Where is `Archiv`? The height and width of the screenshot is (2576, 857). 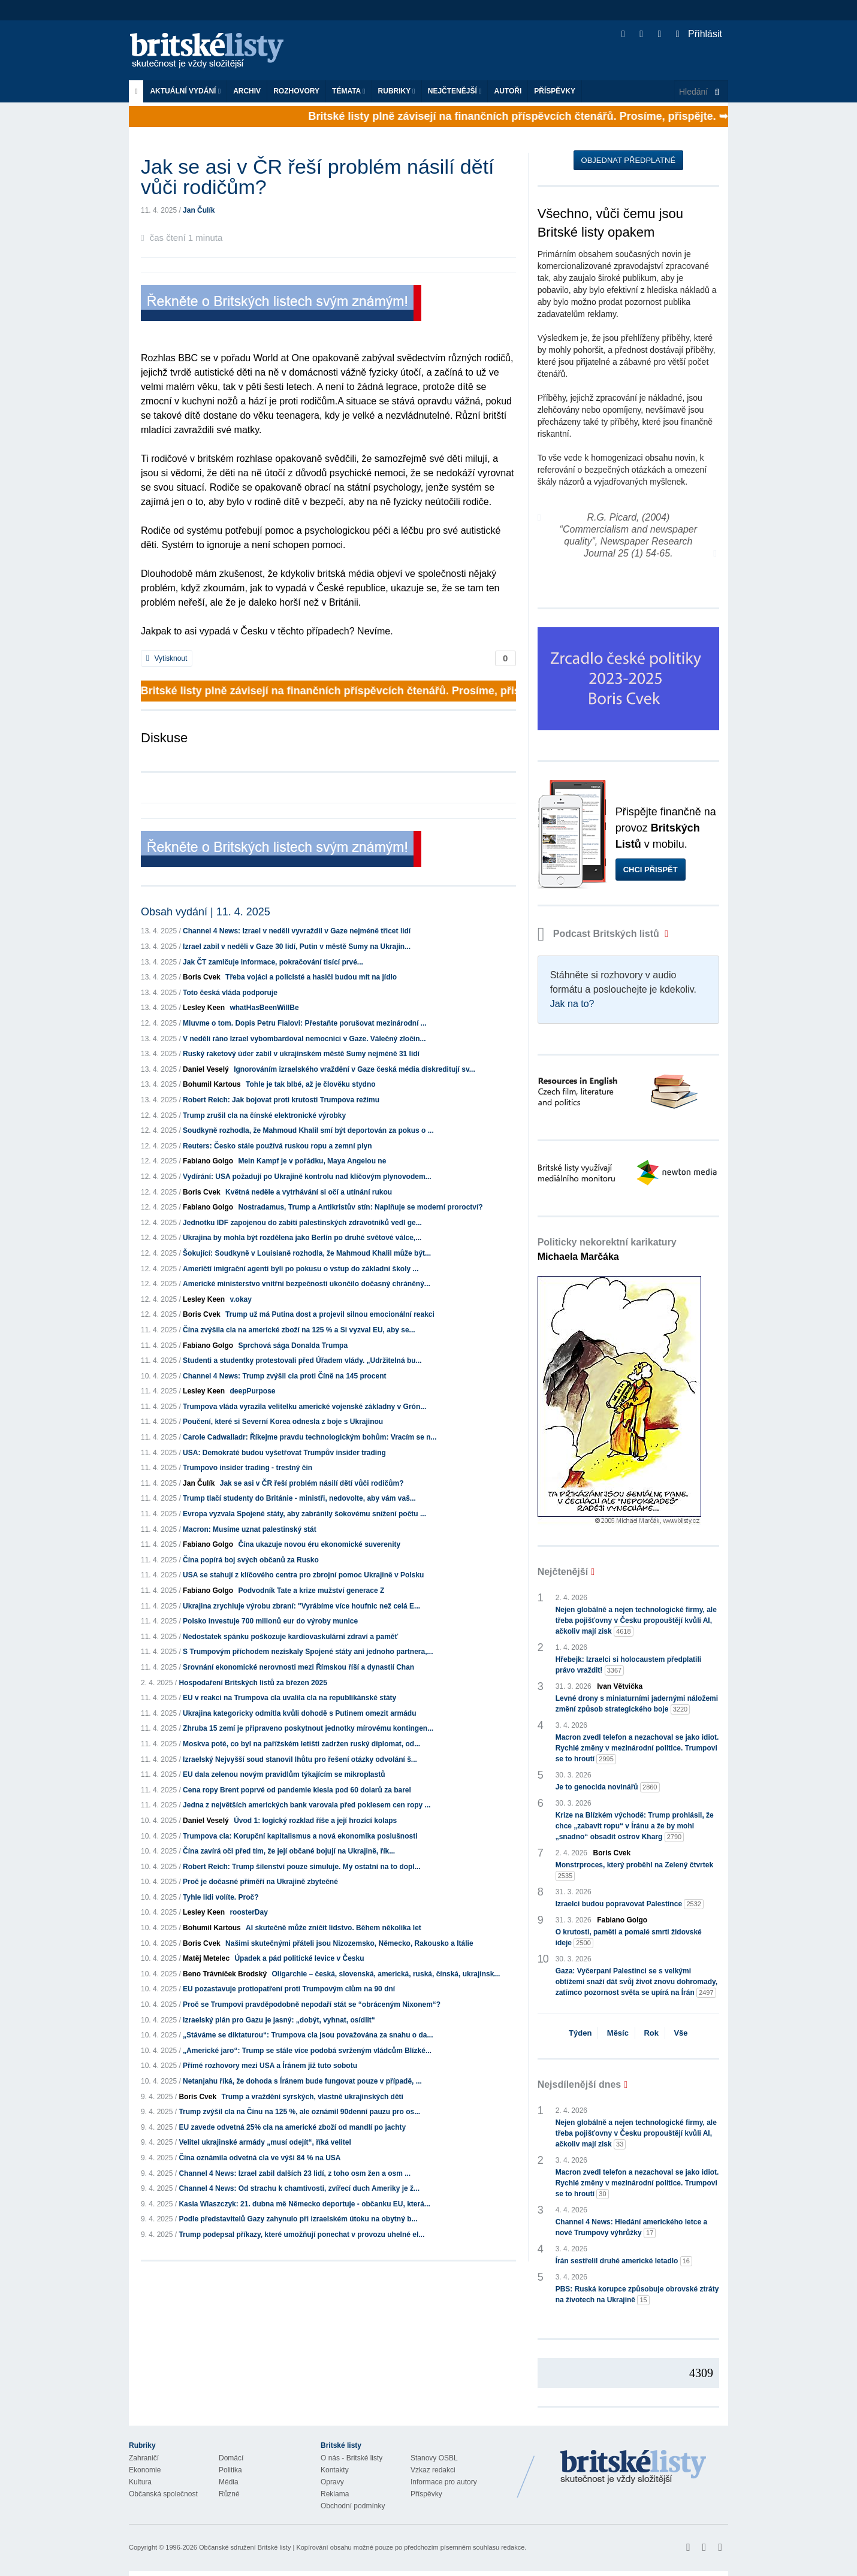 Archiv is located at coordinates (247, 91).